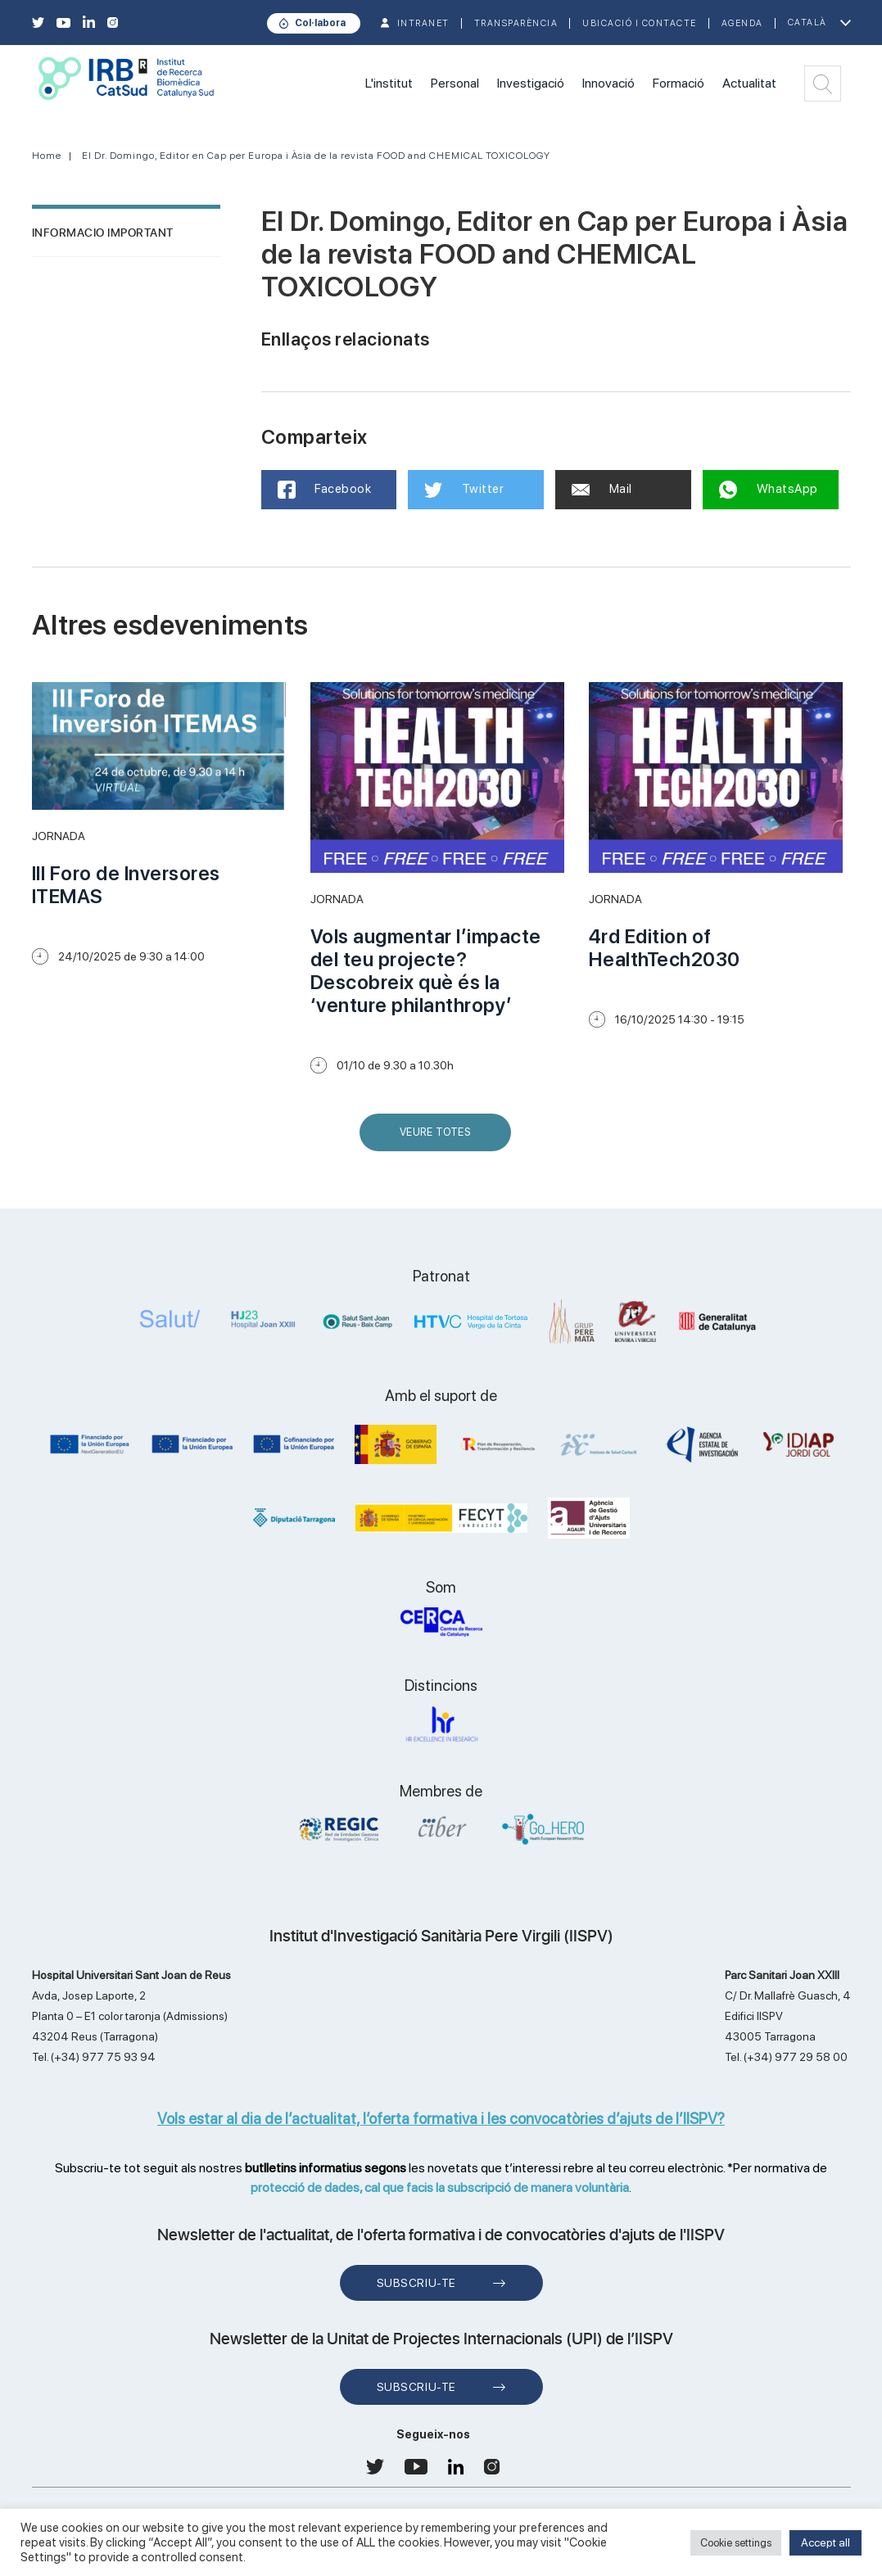 The height and width of the screenshot is (2576, 882). Describe the element at coordinates (639, 23) in the screenshot. I see `Ubicació i contacte` at that location.